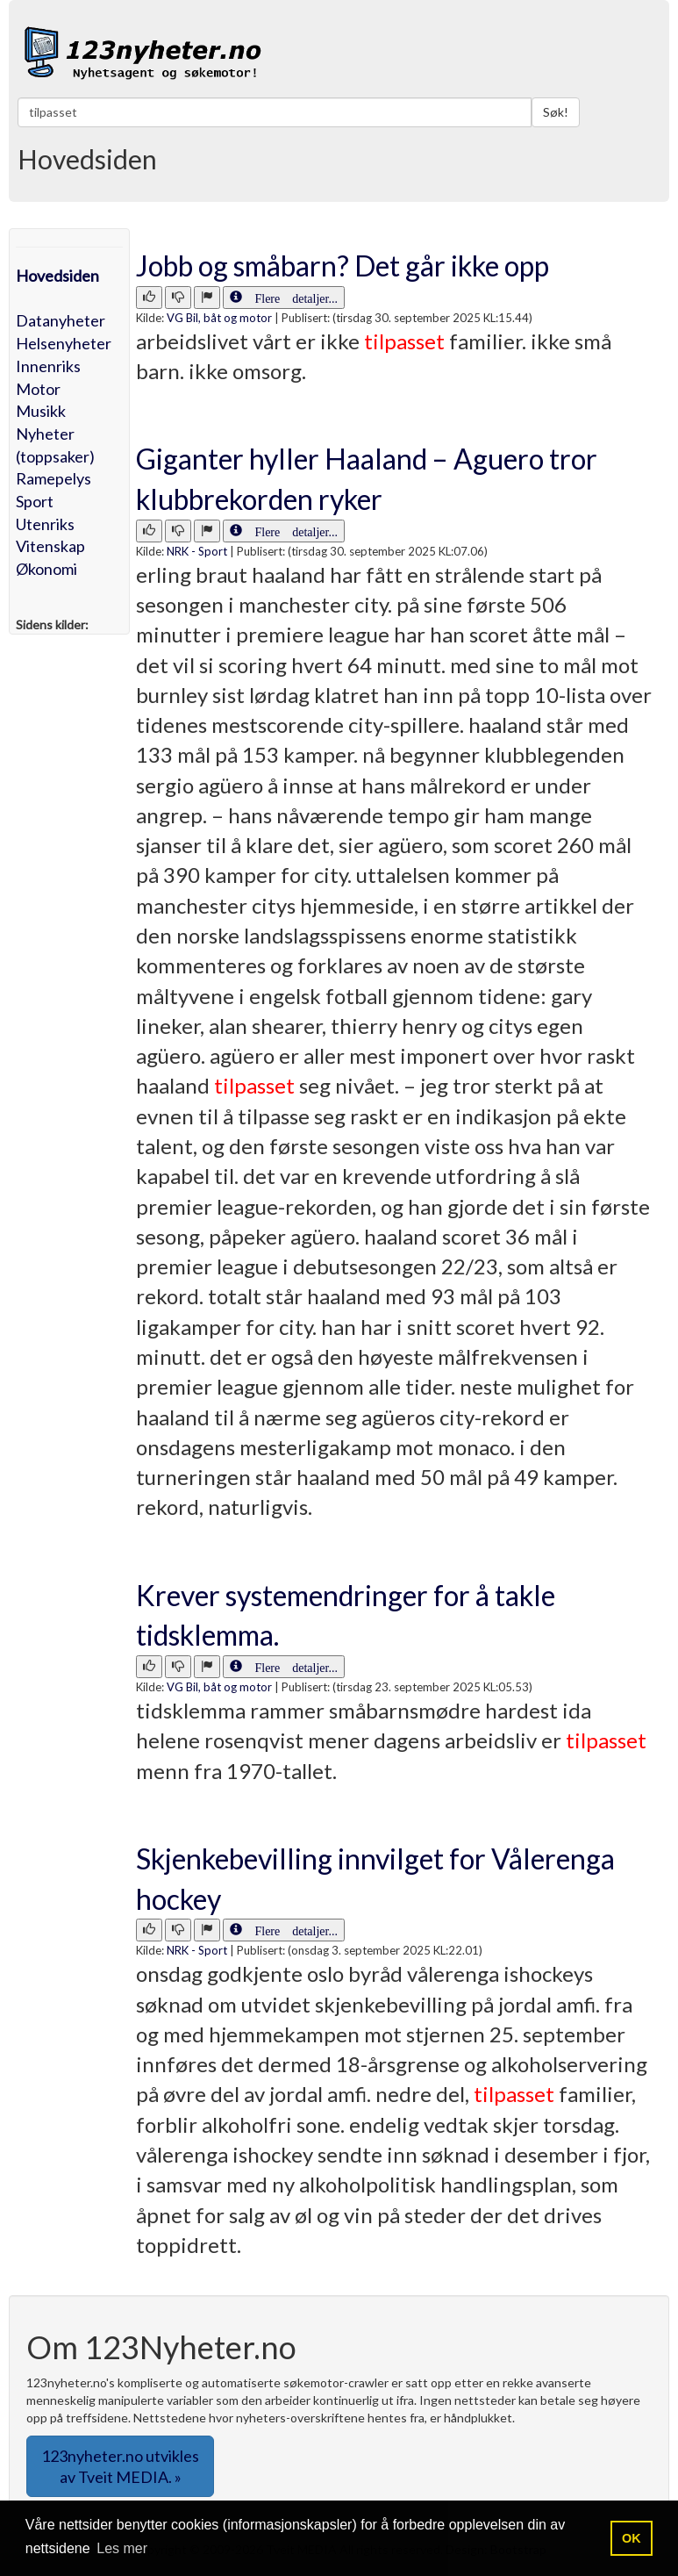 The height and width of the screenshot is (2576, 678). I want to click on Datanyheter, so click(60, 320).